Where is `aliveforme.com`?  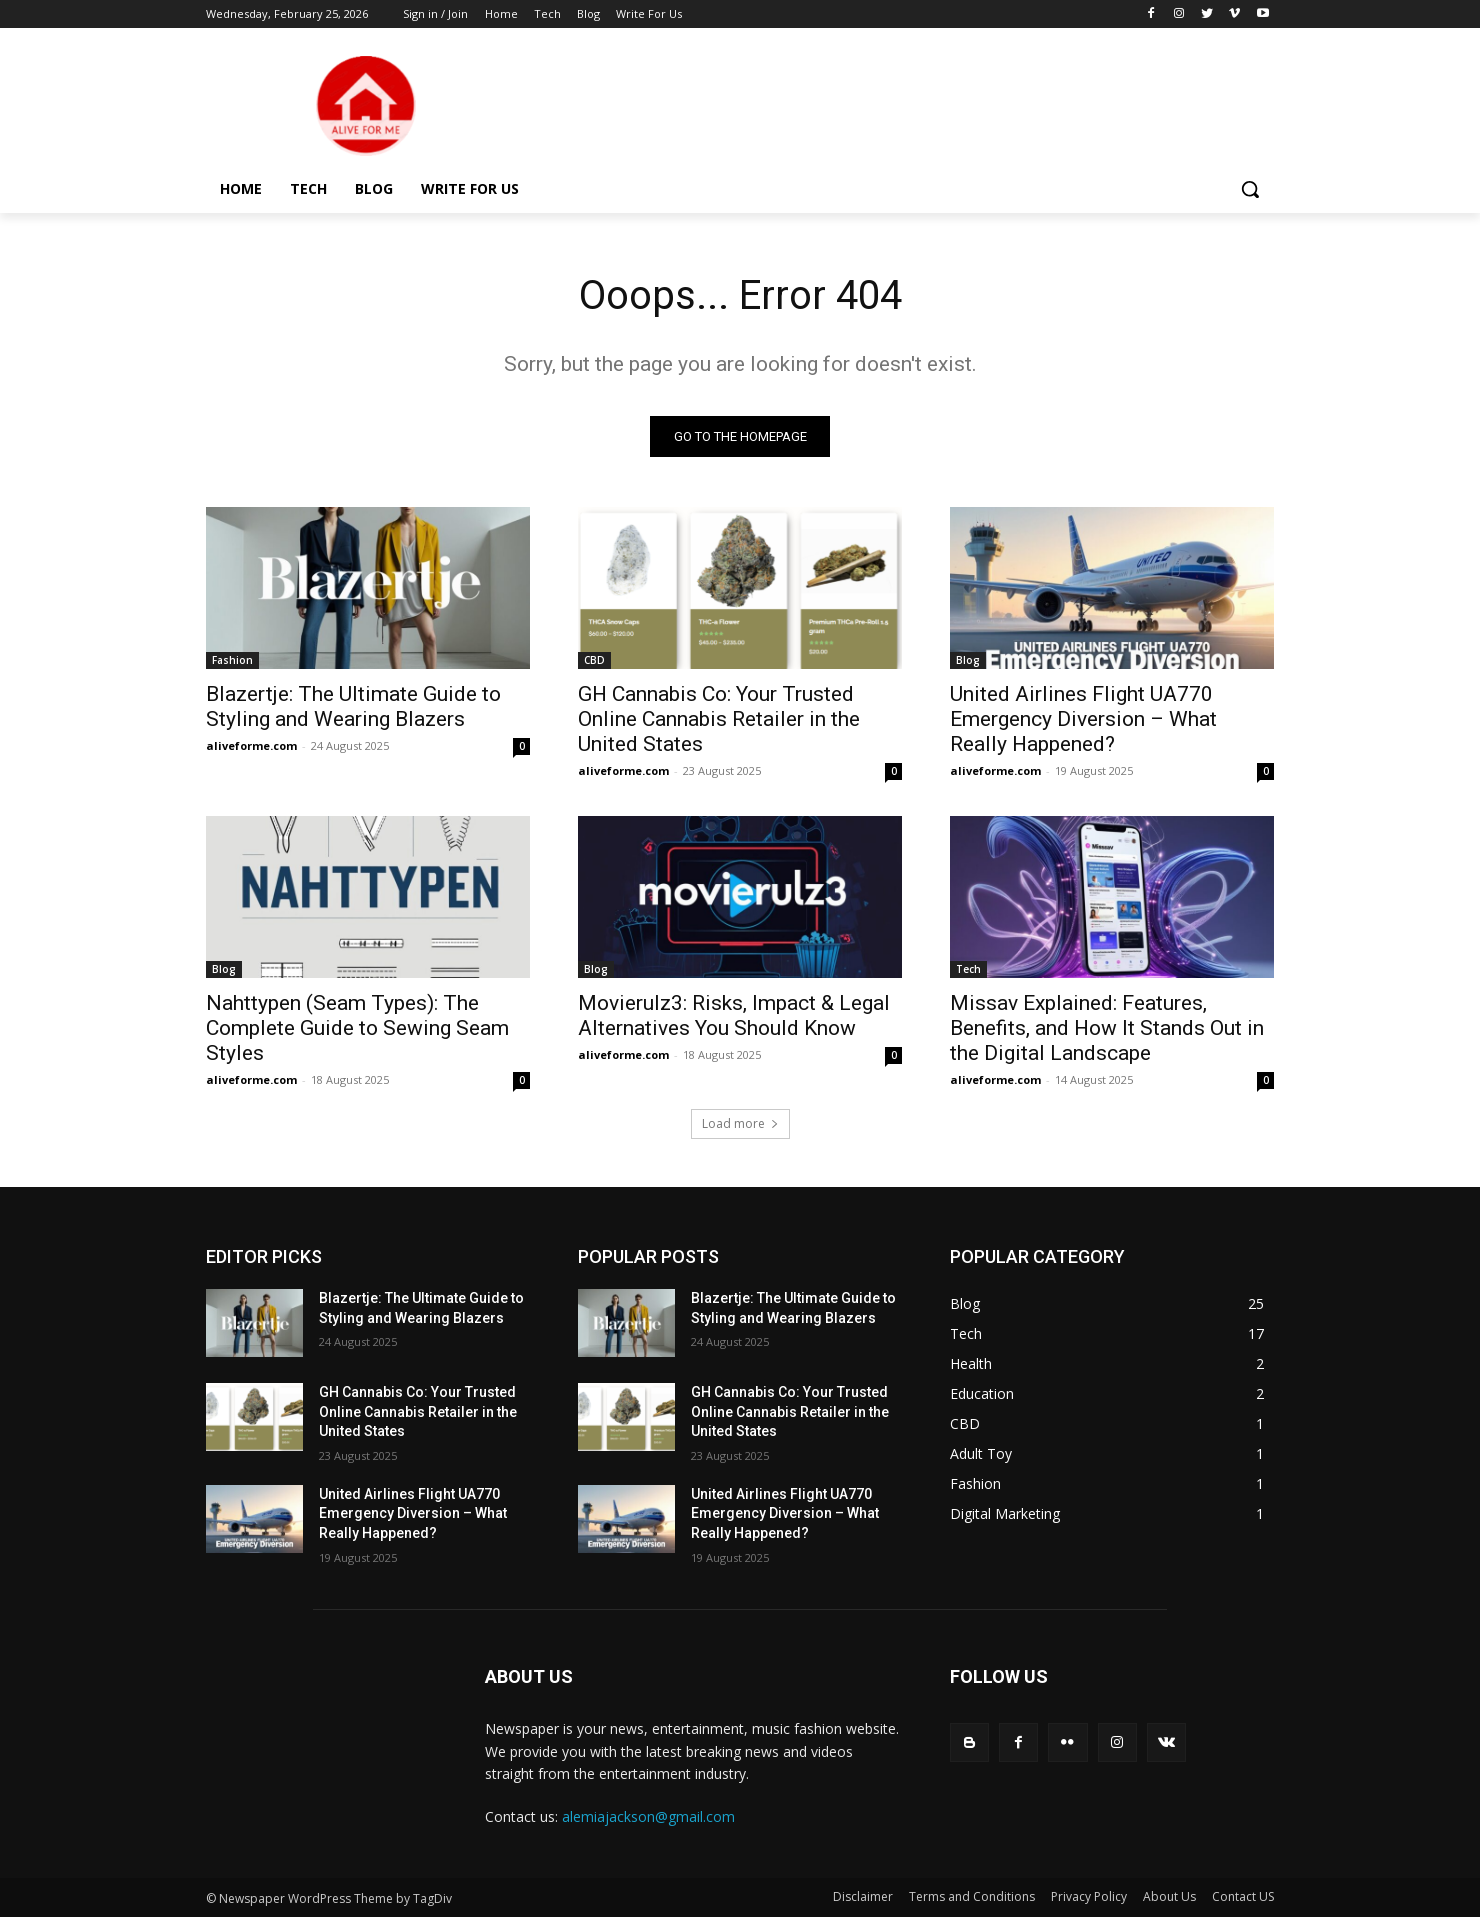
aliveforme.com is located at coordinates (251, 745).